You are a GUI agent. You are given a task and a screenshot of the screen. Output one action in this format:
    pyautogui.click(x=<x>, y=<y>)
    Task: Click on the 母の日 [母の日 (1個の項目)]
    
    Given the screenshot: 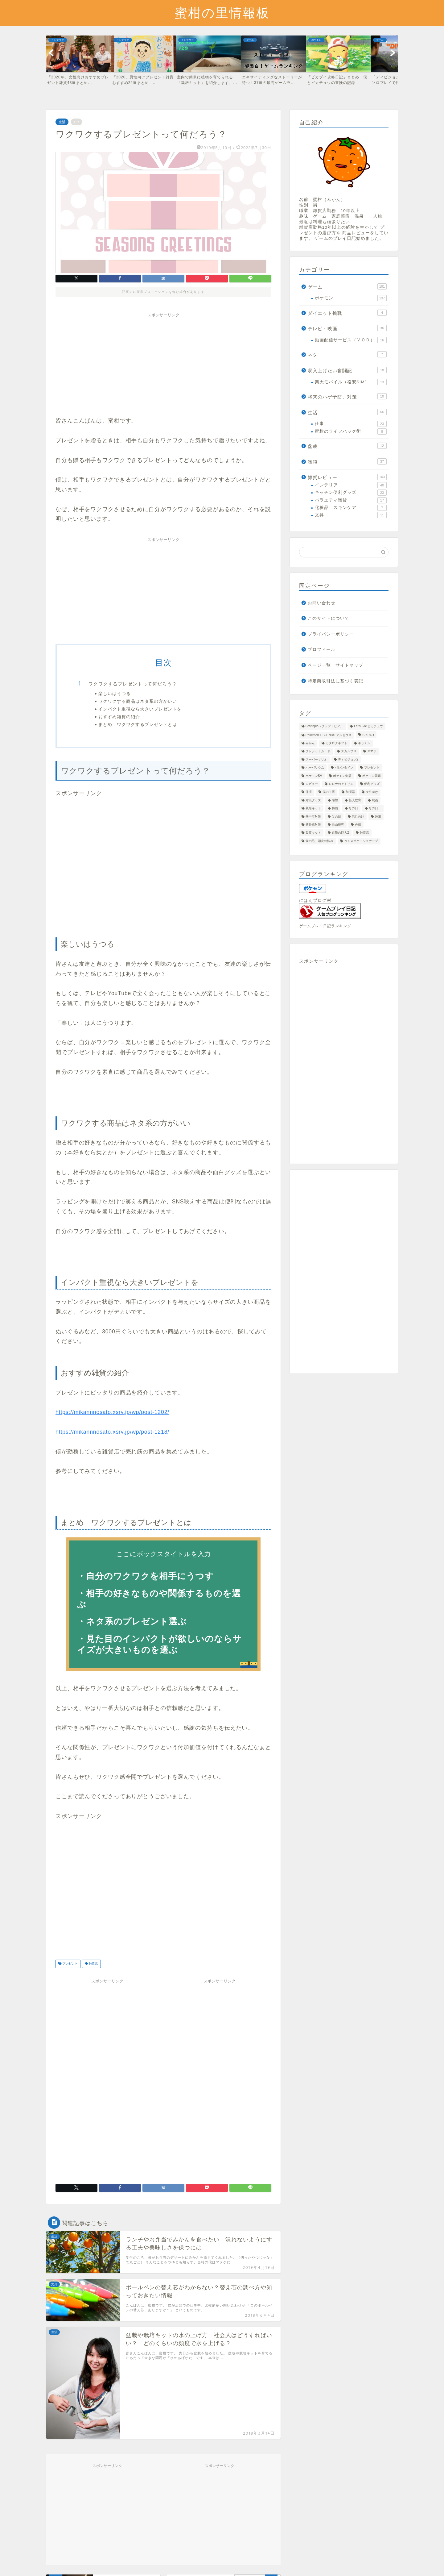 What is the action you would take?
    pyautogui.click(x=375, y=808)
    